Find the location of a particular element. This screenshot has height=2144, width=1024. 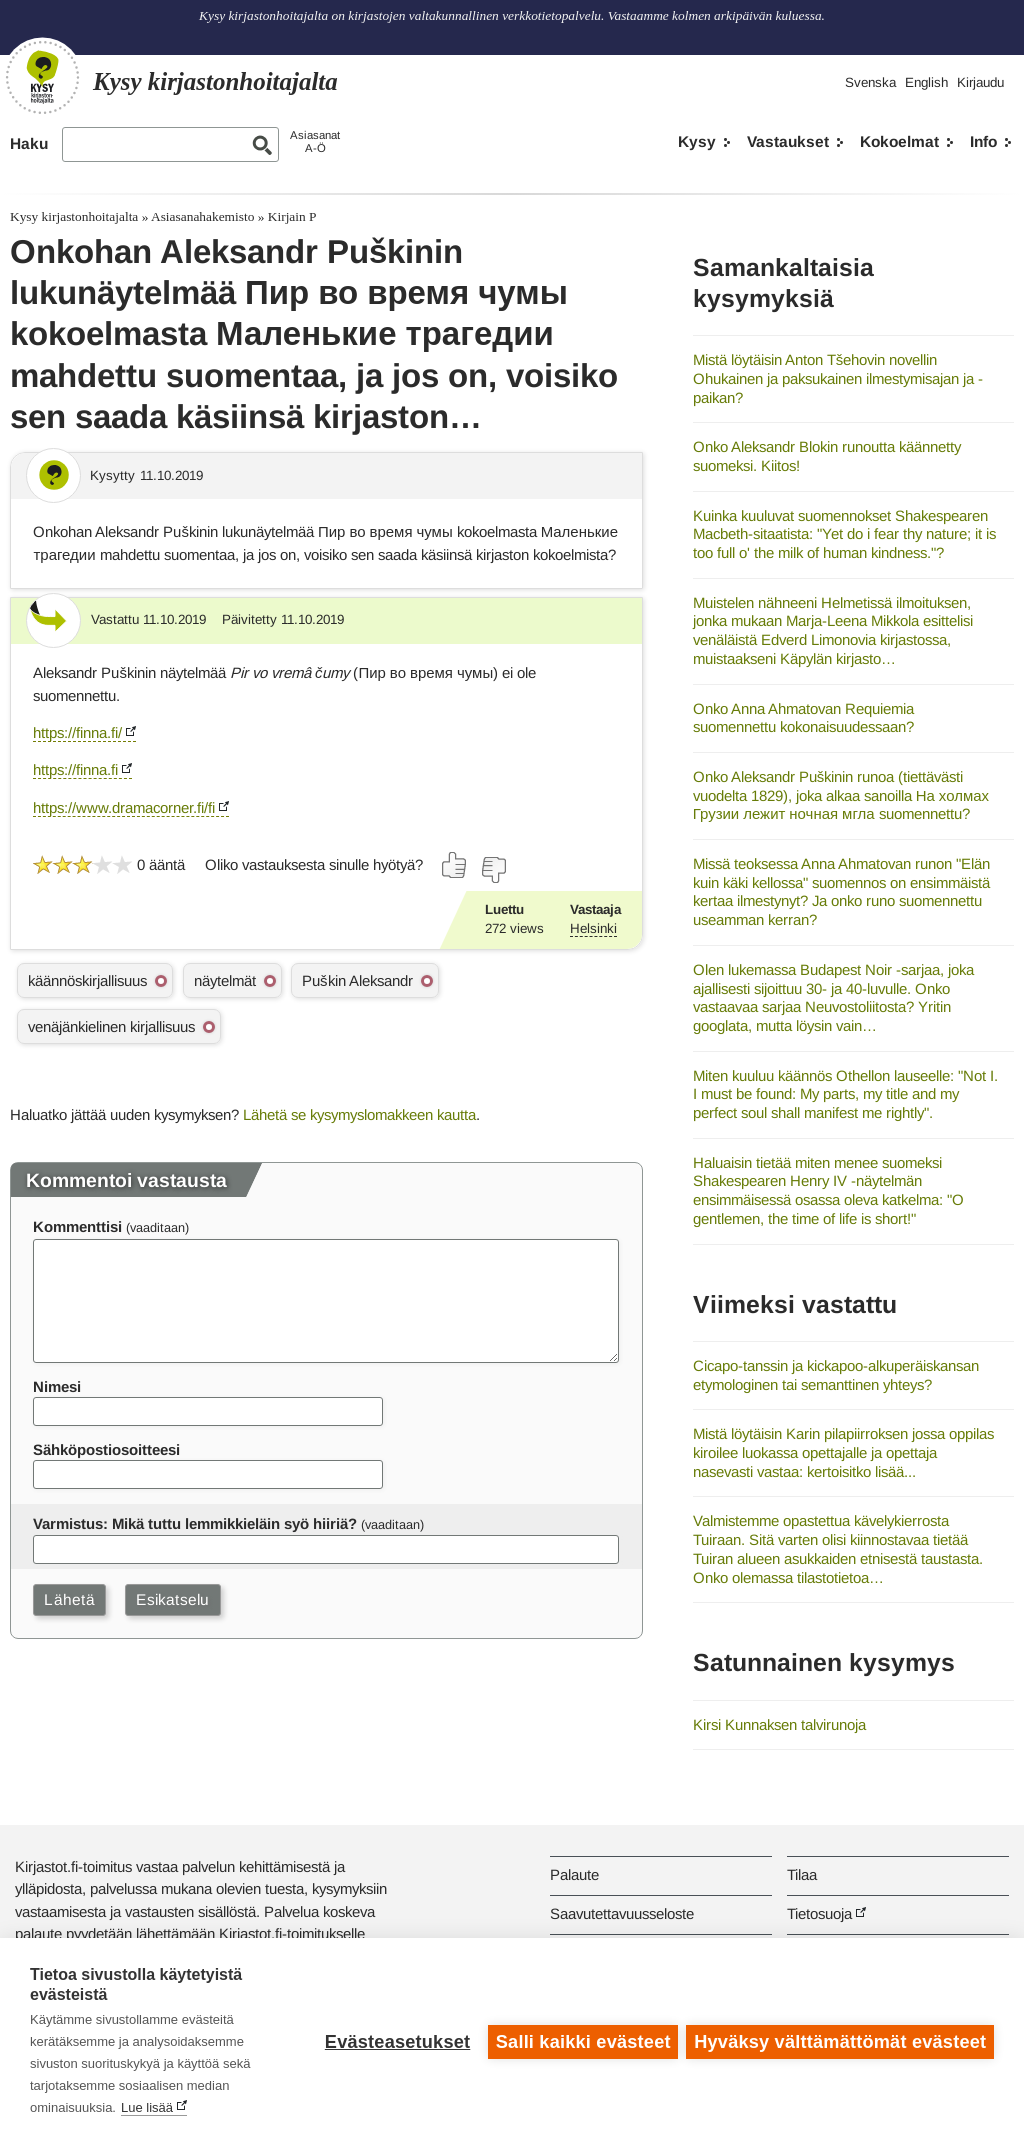

Sähköpostiosoitteesi is located at coordinates (106, 1449).